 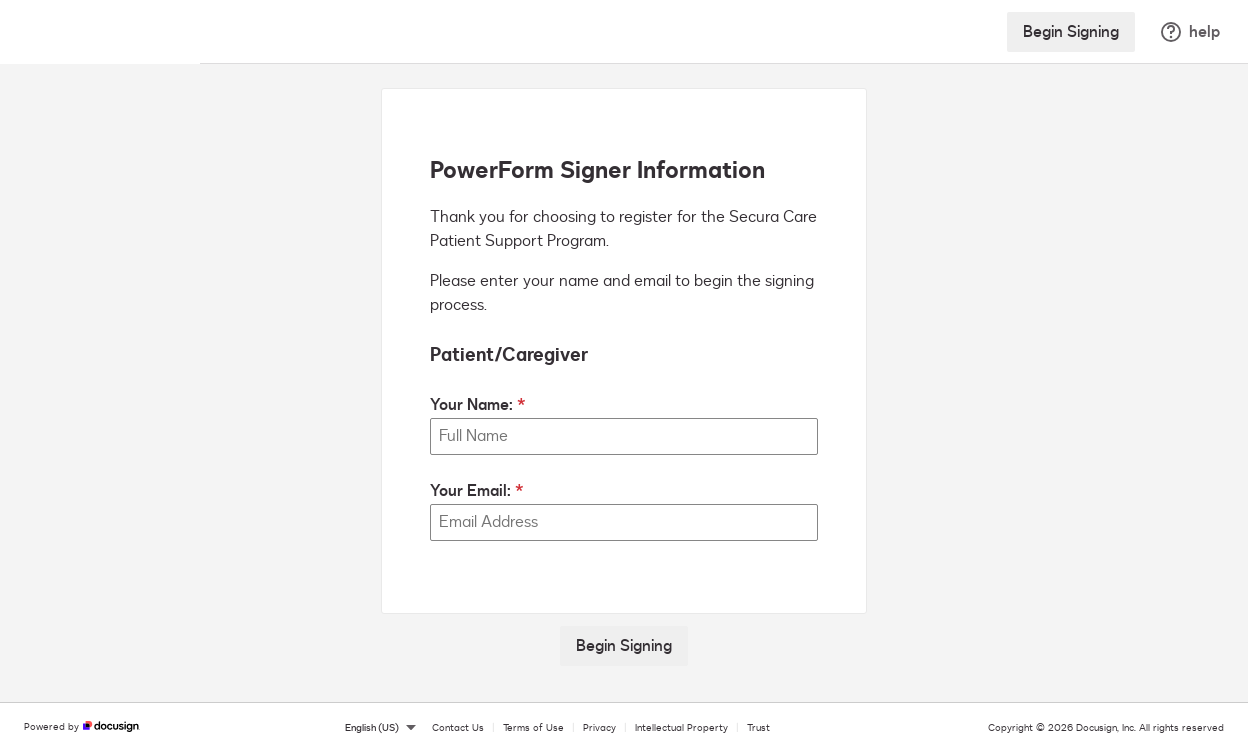 I want to click on [Your Name:], so click(x=624, y=436).